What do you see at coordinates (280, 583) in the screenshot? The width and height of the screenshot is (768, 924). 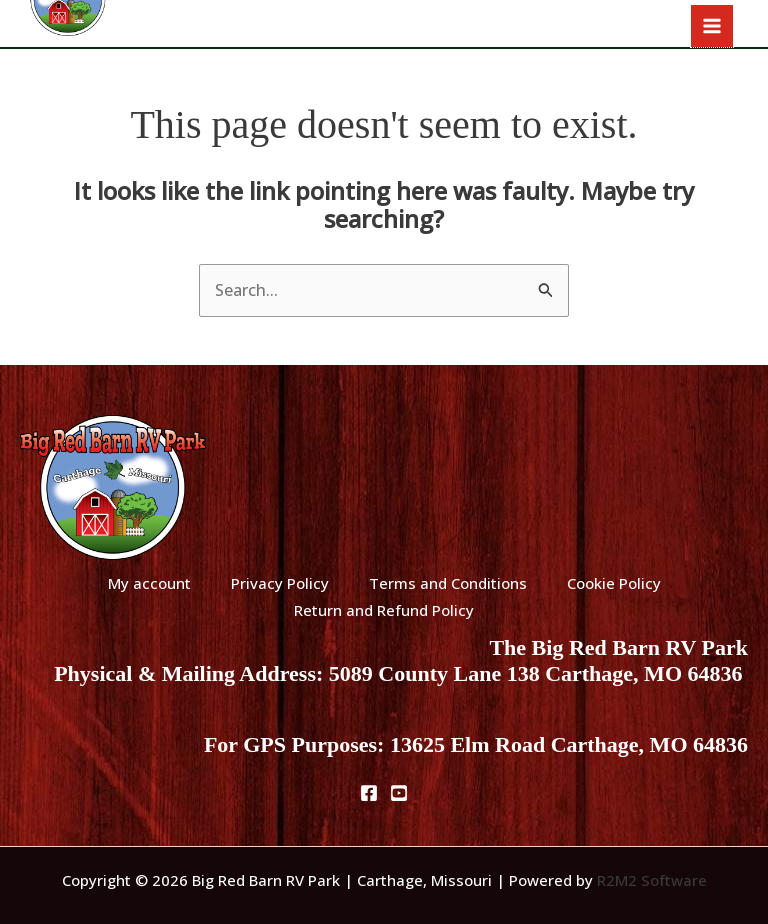 I see `Privacy Policy` at bounding box center [280, 583].